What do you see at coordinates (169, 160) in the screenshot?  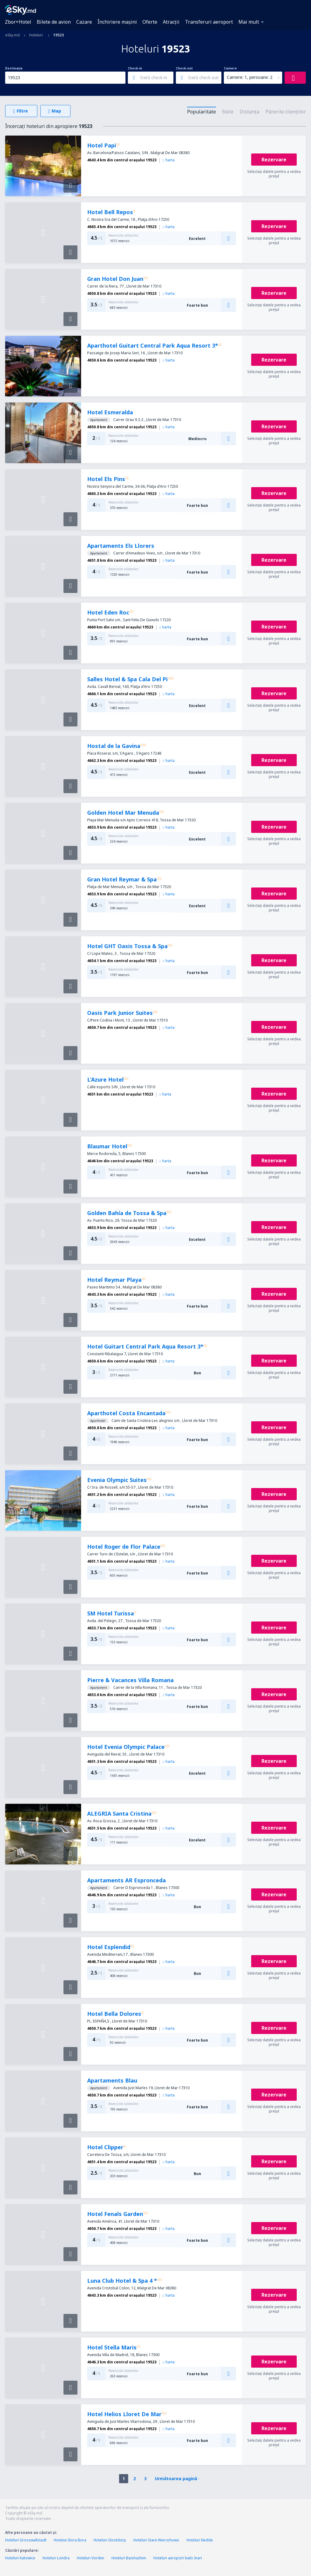 I see `harta` at bounding box center [169, 160].